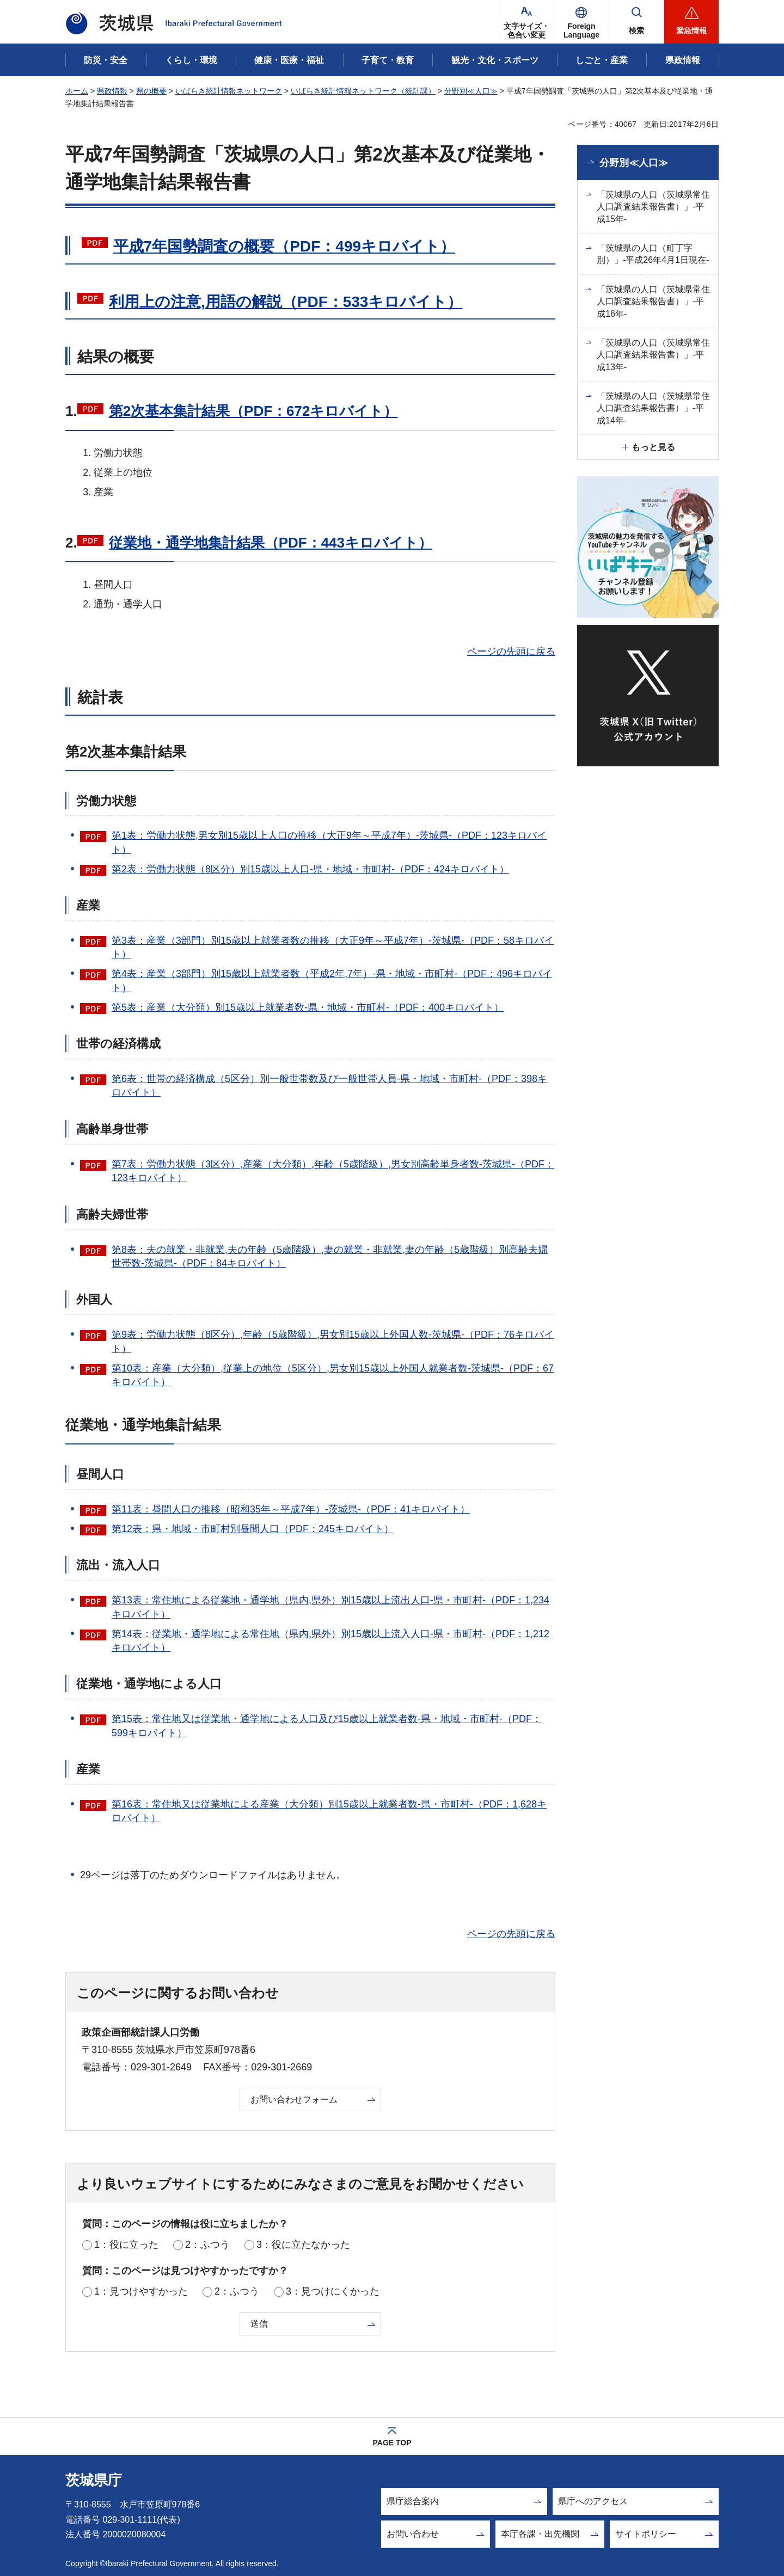 This screenshot has height=2576, width=784. What do you see at coordinates (363, 91) in the screenshot?
I see `いばらき統計情報ネットワーク（統計課）` at bounding box center [363, 91].